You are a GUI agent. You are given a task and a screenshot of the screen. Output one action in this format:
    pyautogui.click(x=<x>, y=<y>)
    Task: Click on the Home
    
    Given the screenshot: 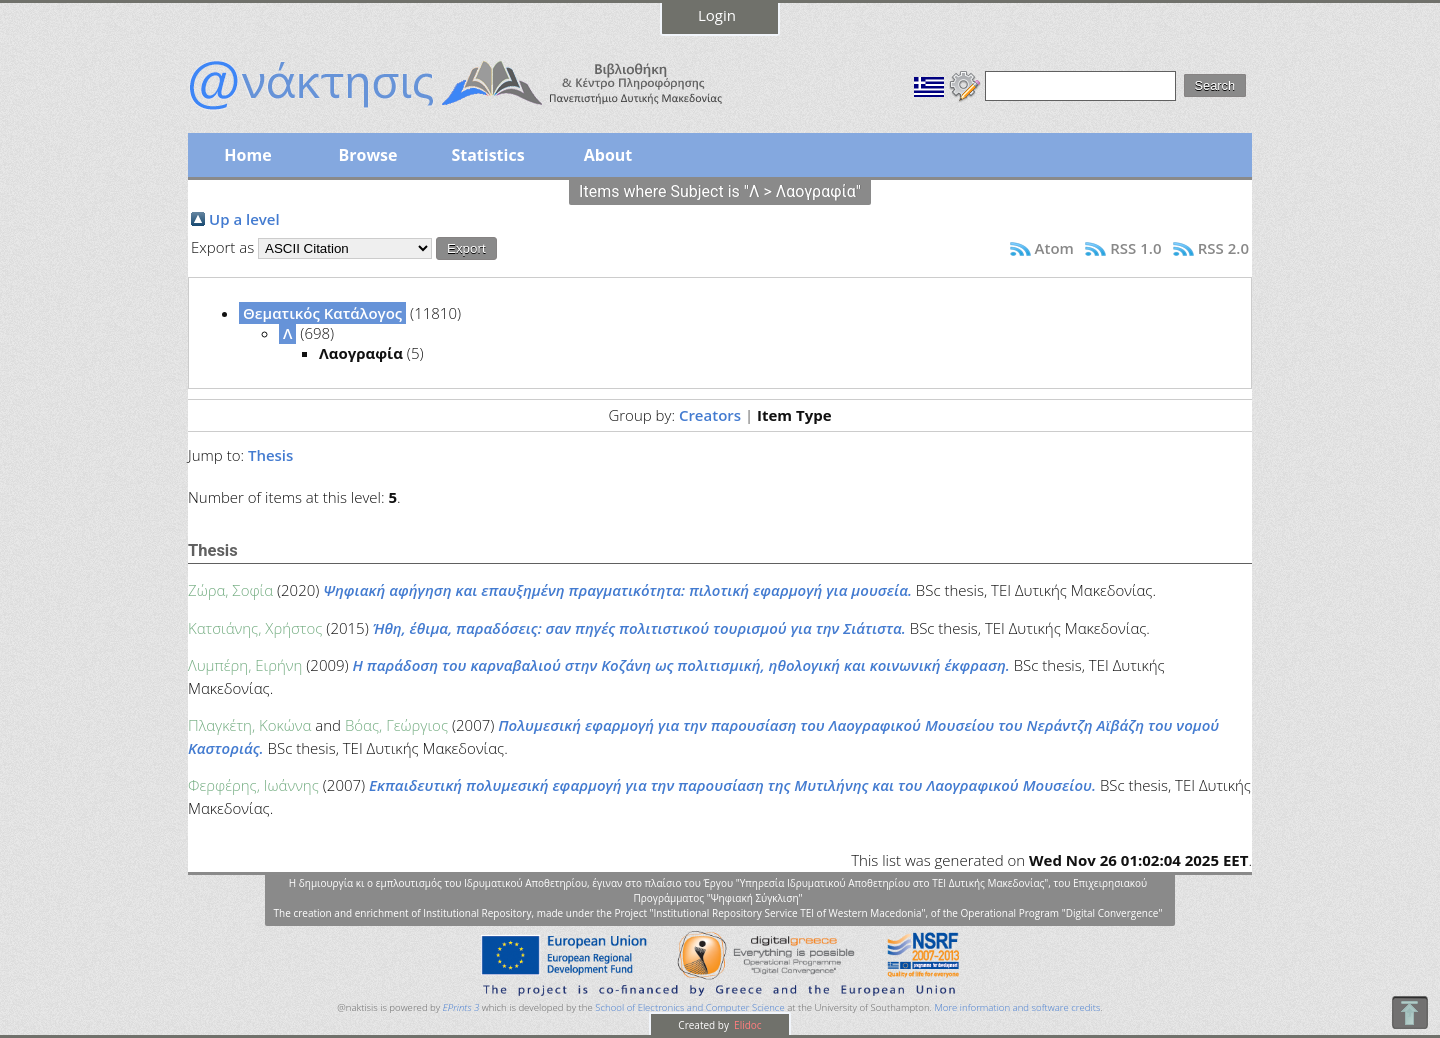 What is the action you would take?
    pyautogui.click(x=247, y=155)
    